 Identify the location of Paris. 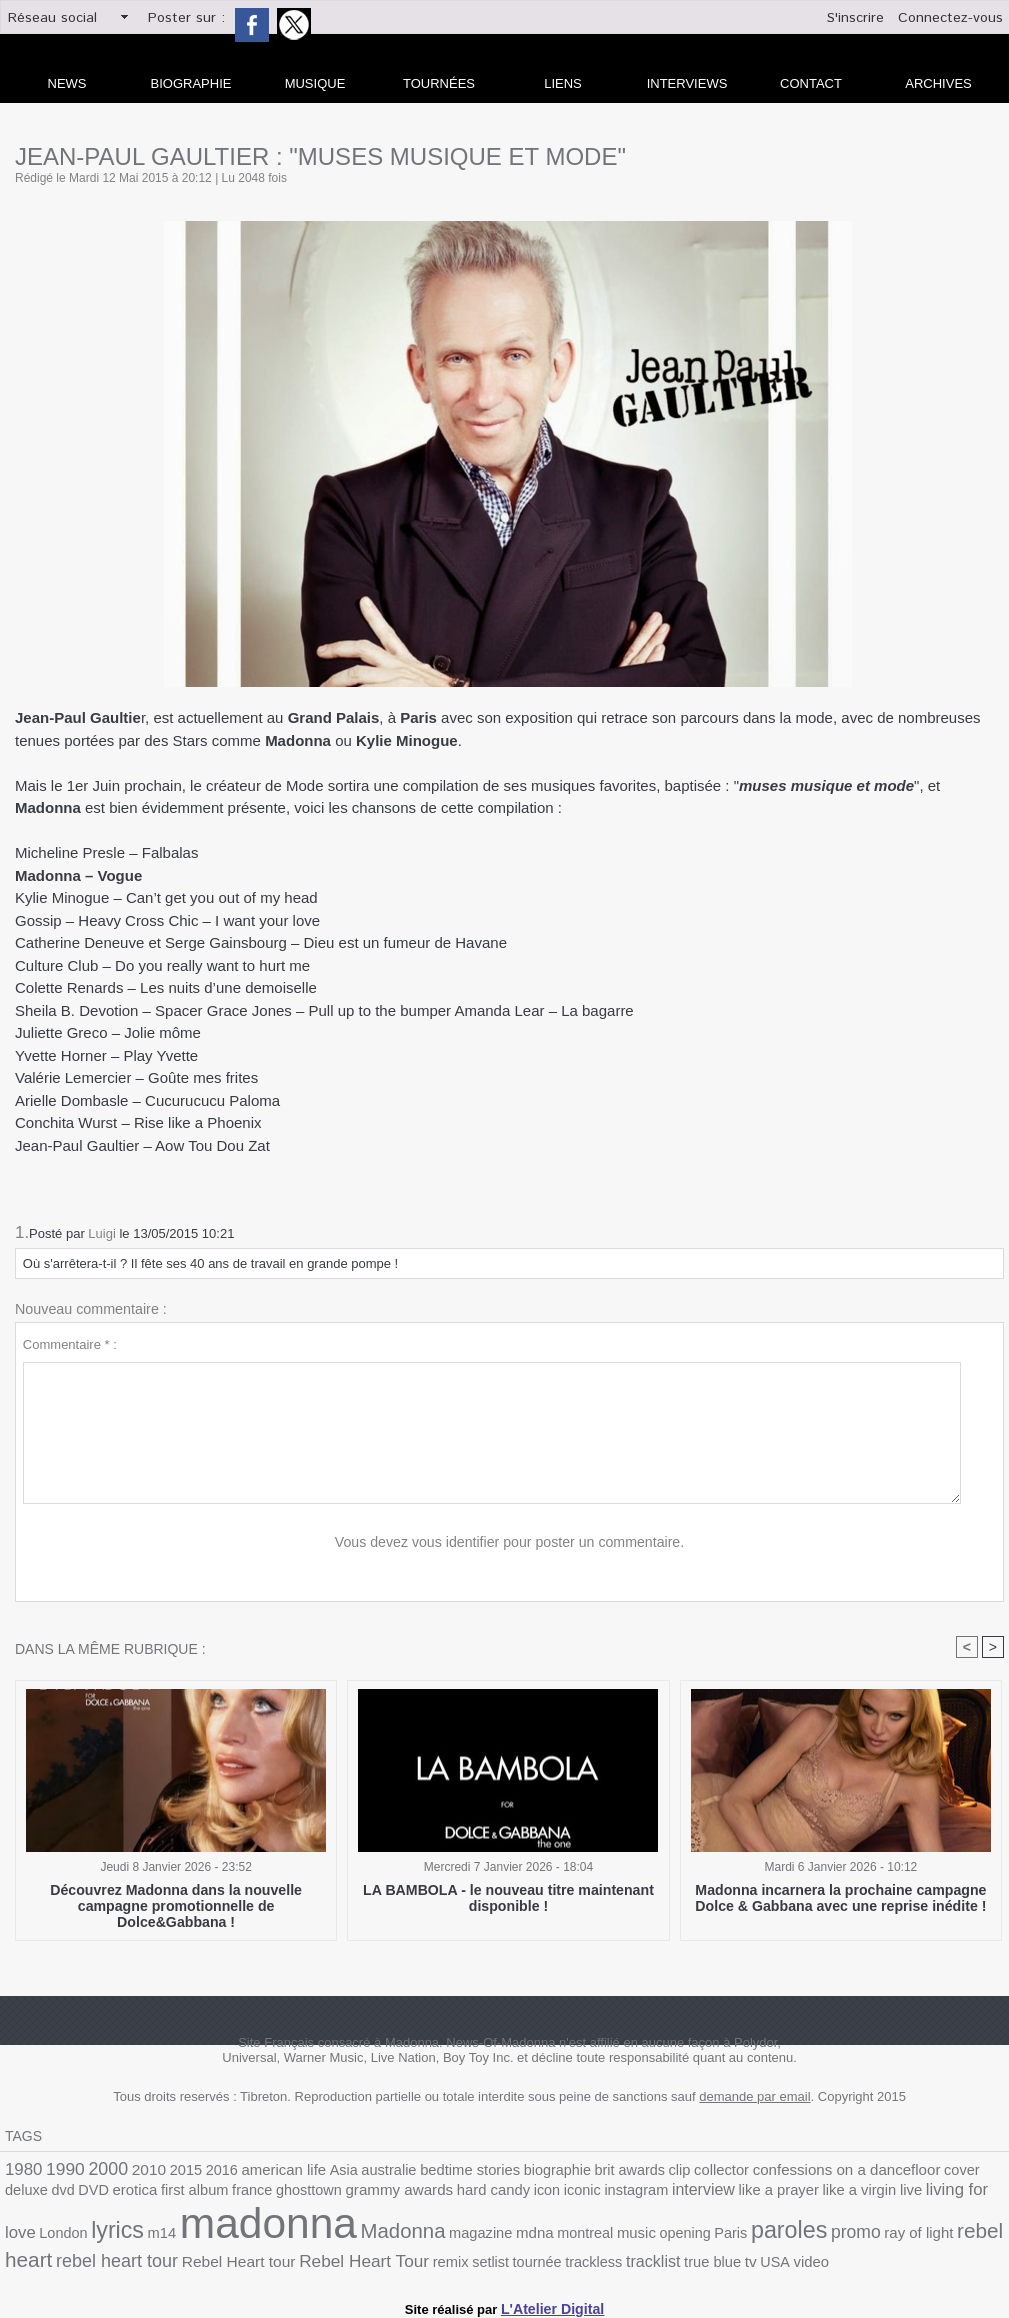
(513, 2234).